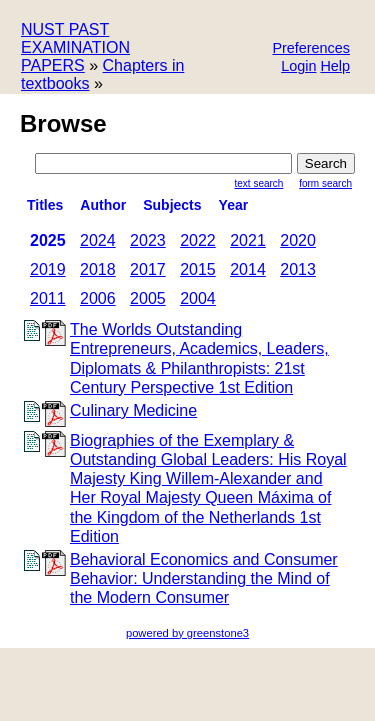  I want to click on 2025, so click(48, 240).